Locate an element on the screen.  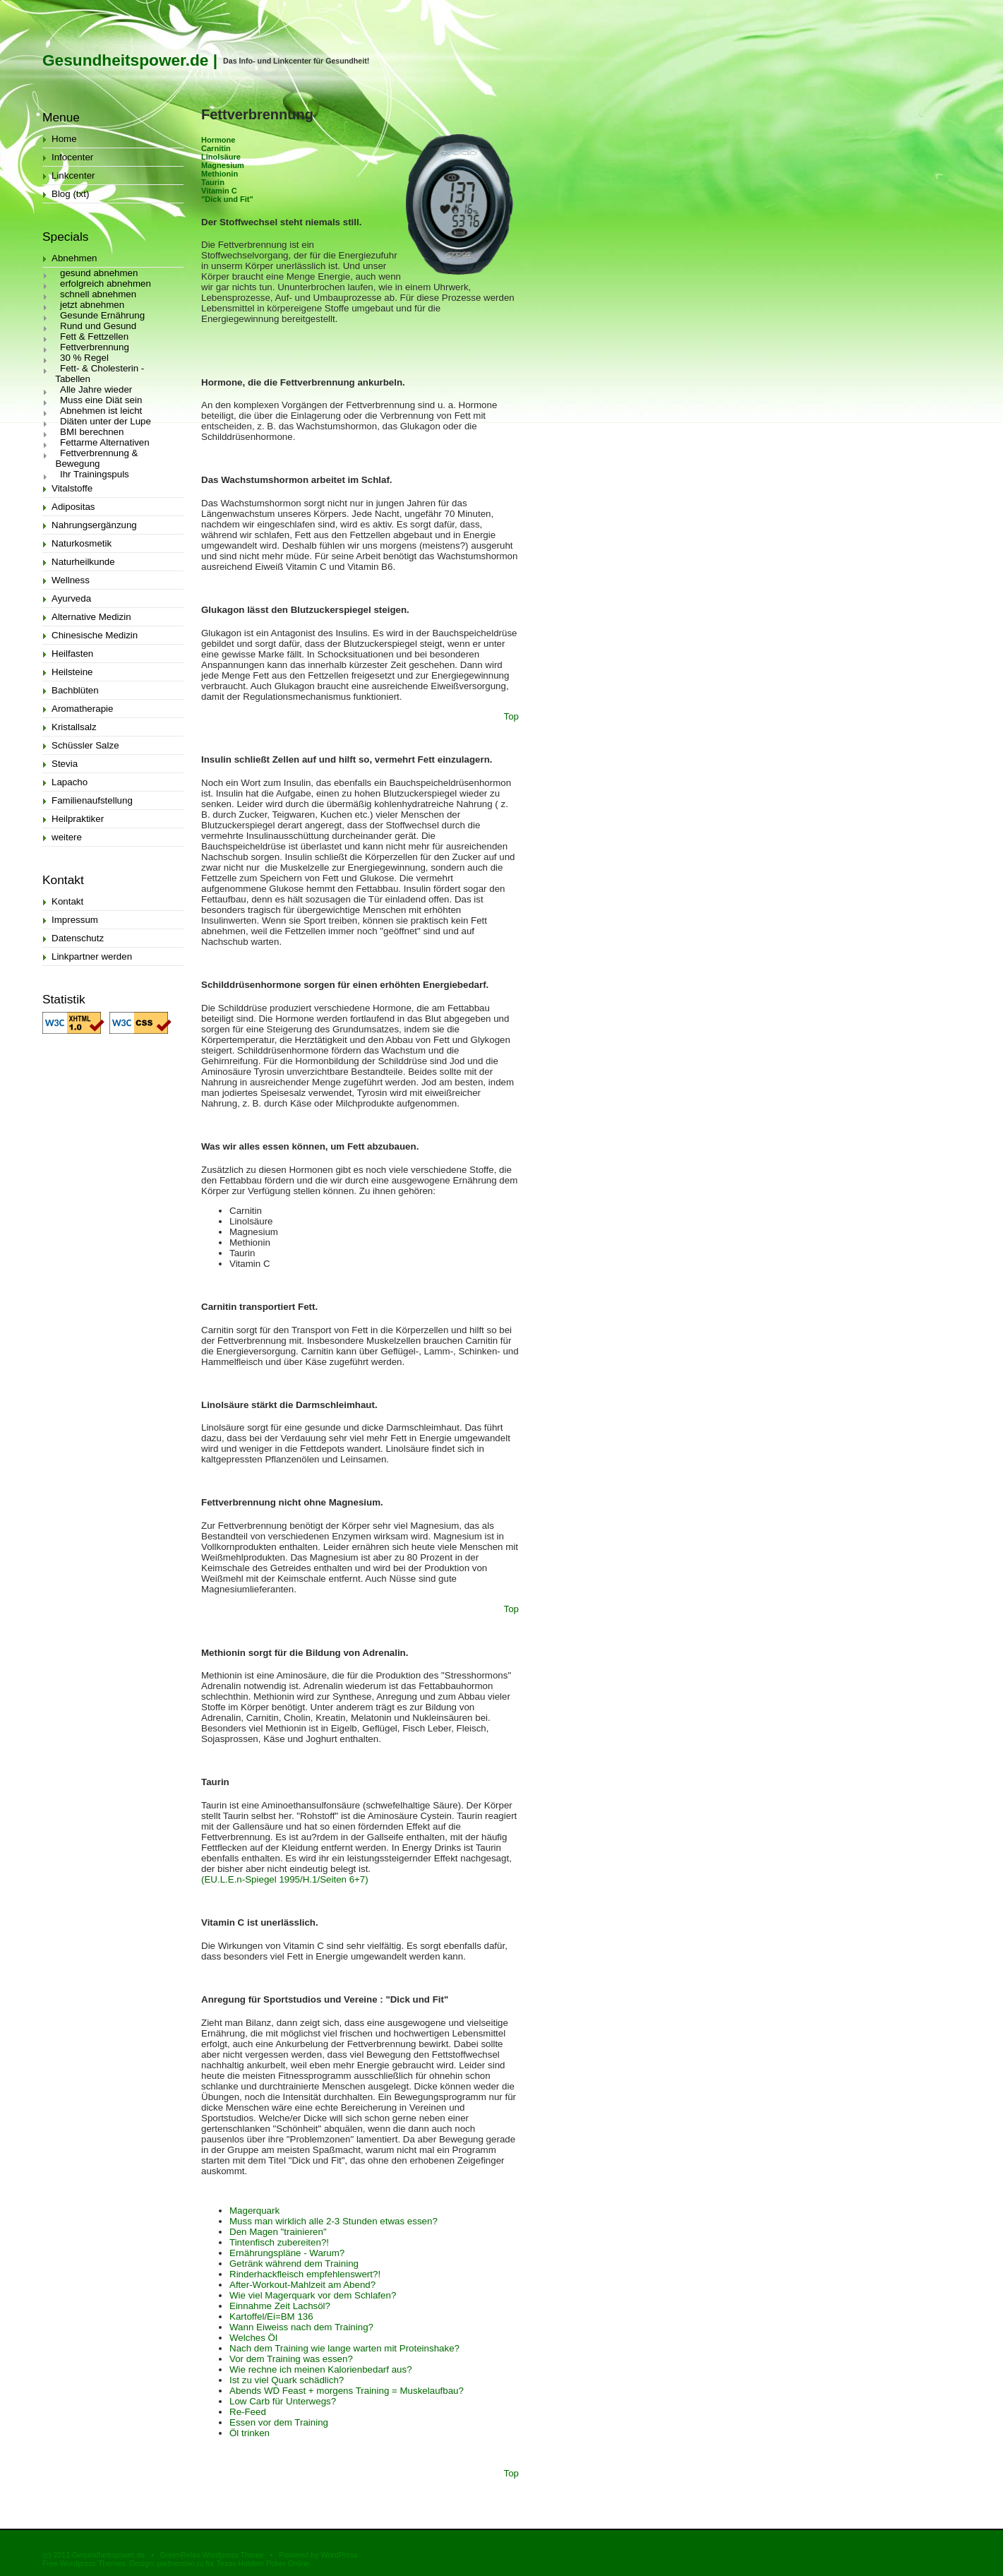
Fett & Fettzellen is located at coordinates (94, 336).